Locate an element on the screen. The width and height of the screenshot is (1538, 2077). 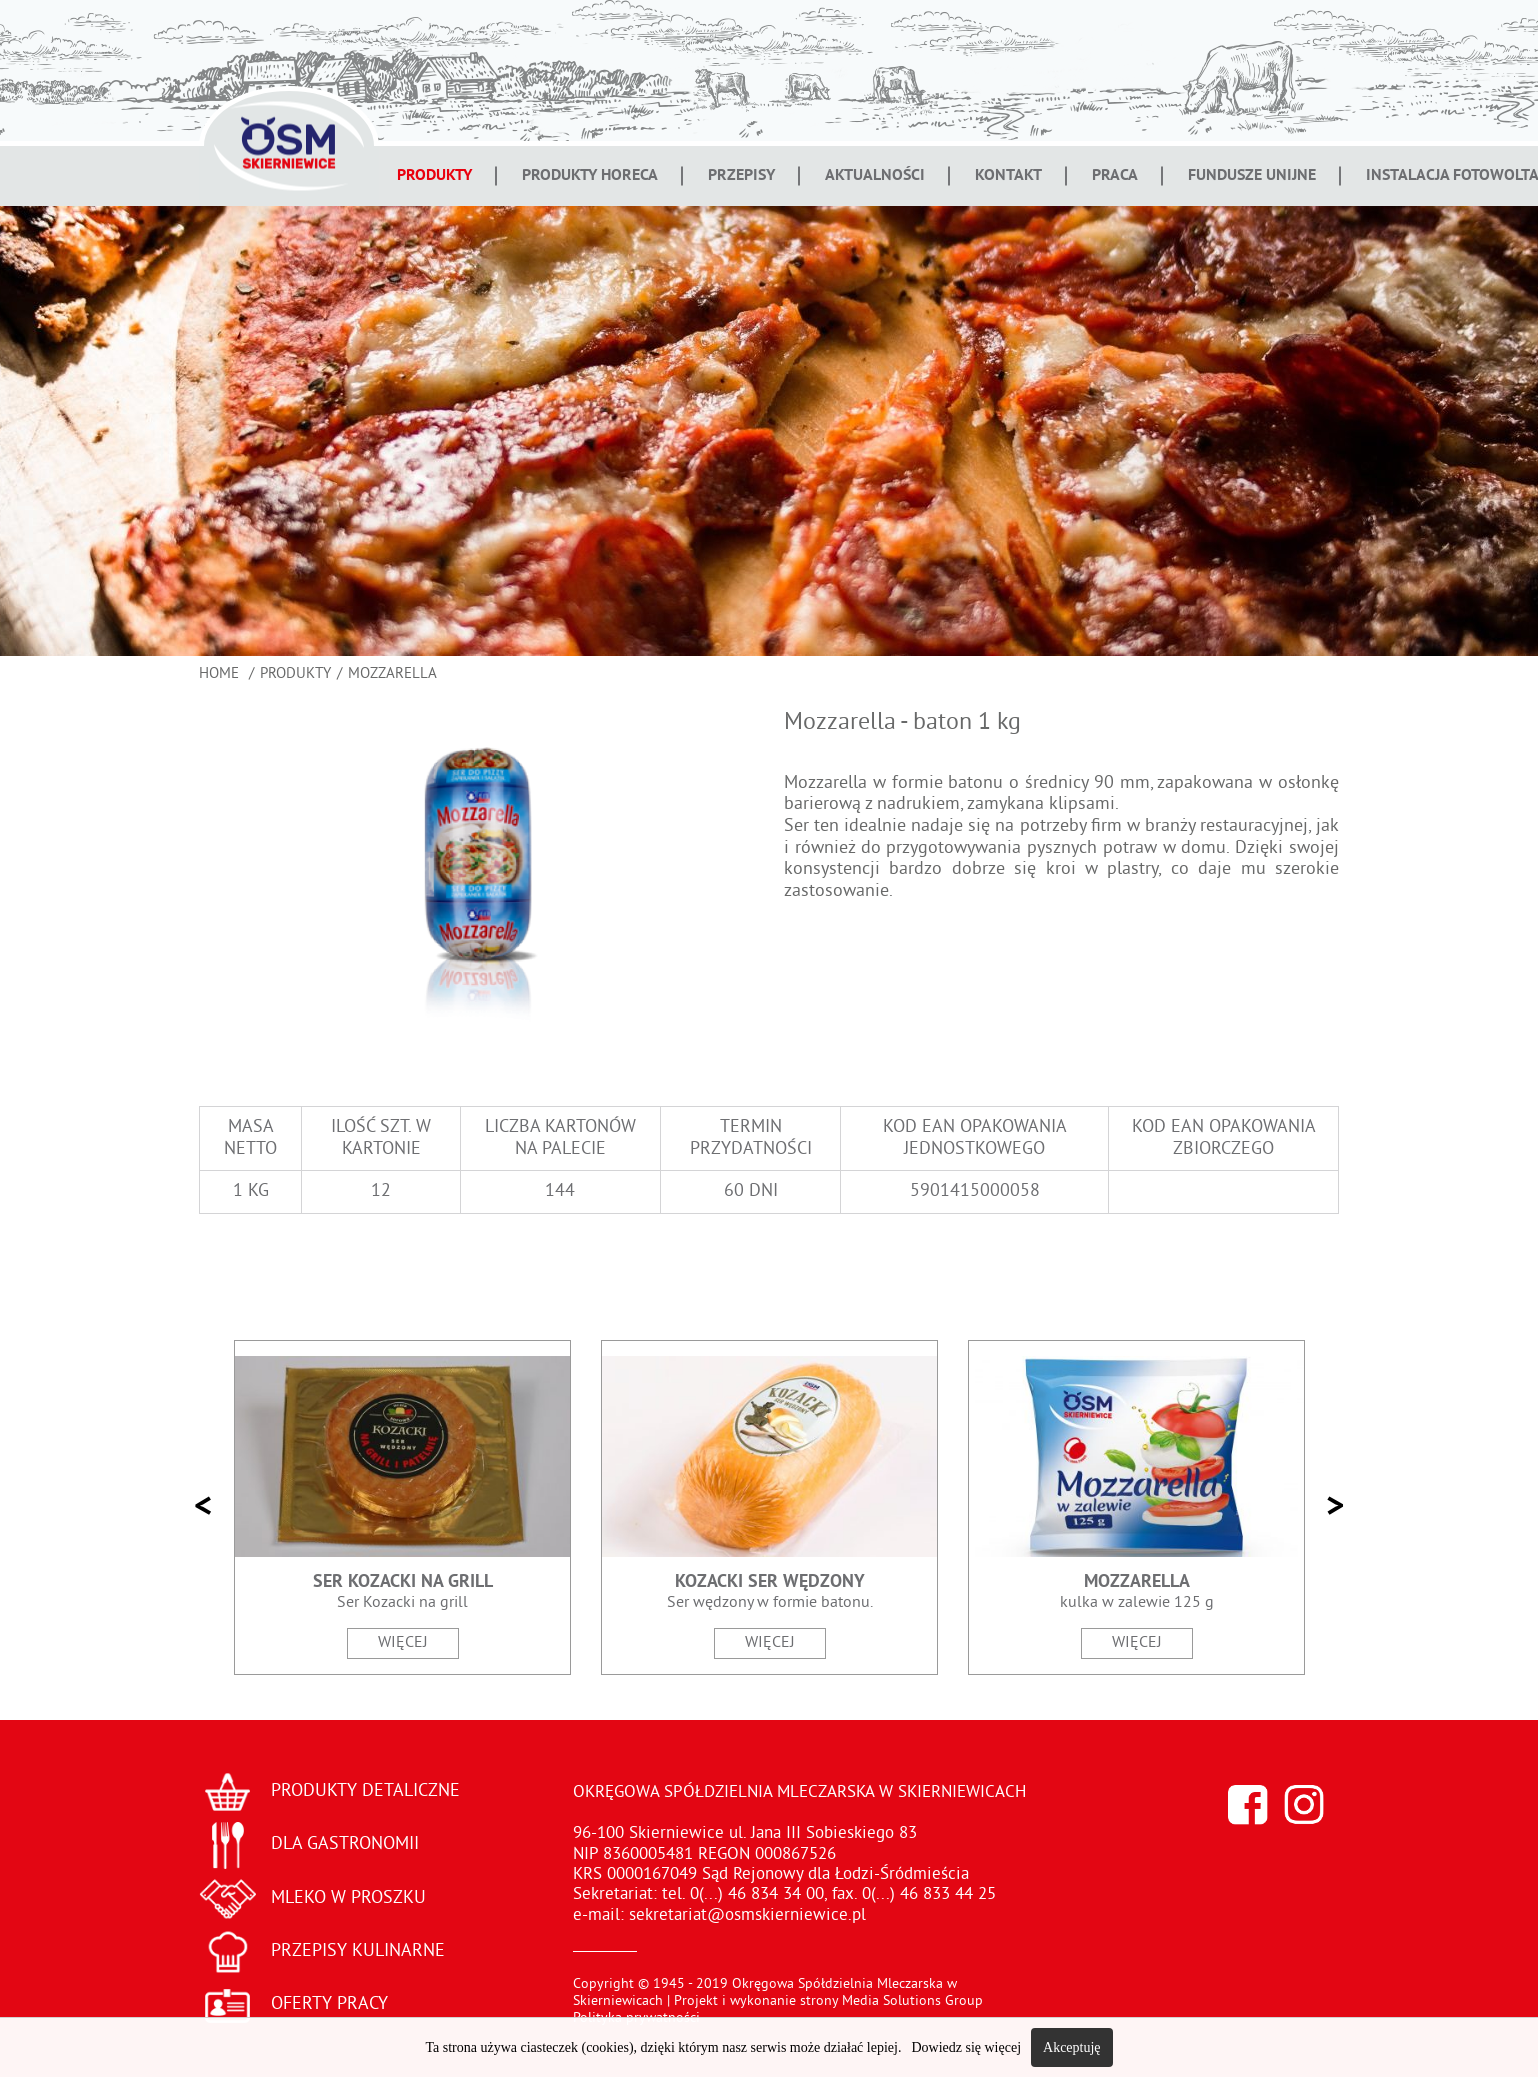
PRODUKTY DETALICZNE is located at coordinates (365, 1791).